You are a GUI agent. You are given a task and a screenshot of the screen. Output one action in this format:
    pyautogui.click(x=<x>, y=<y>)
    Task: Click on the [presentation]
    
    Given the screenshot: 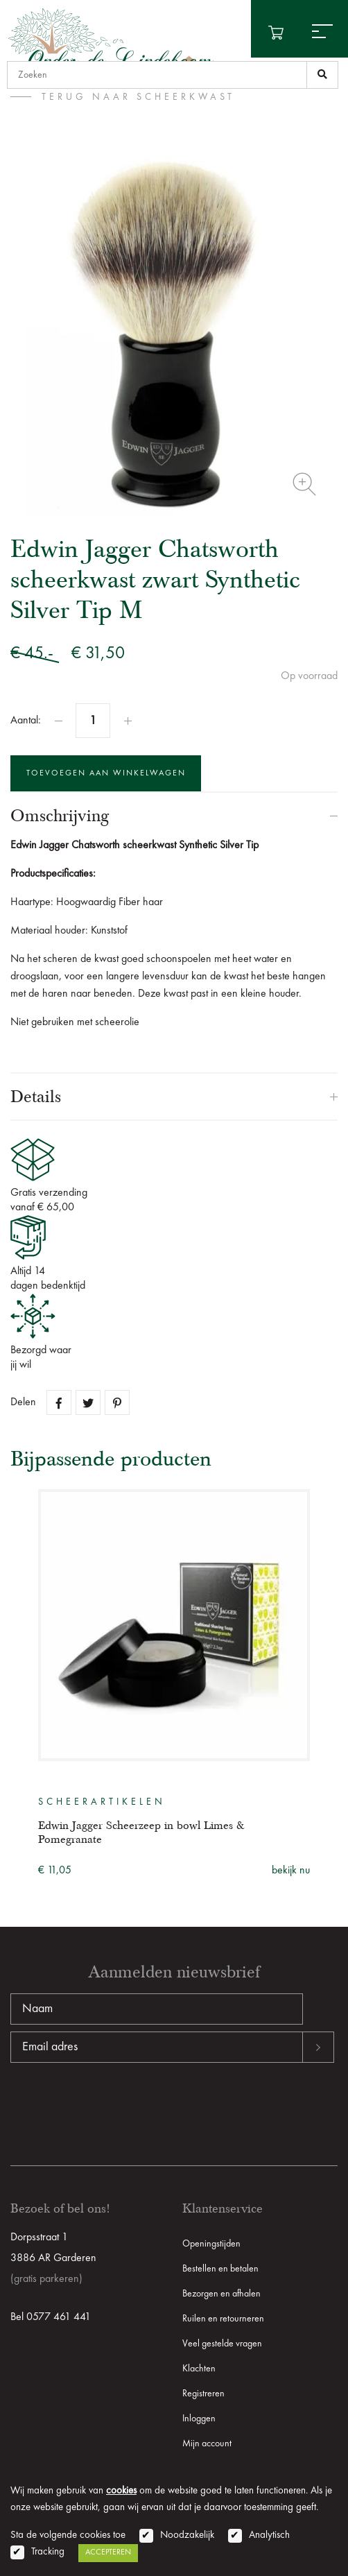 What is the action you would take?
    pyautogui.click(x=115, y=2107)
    